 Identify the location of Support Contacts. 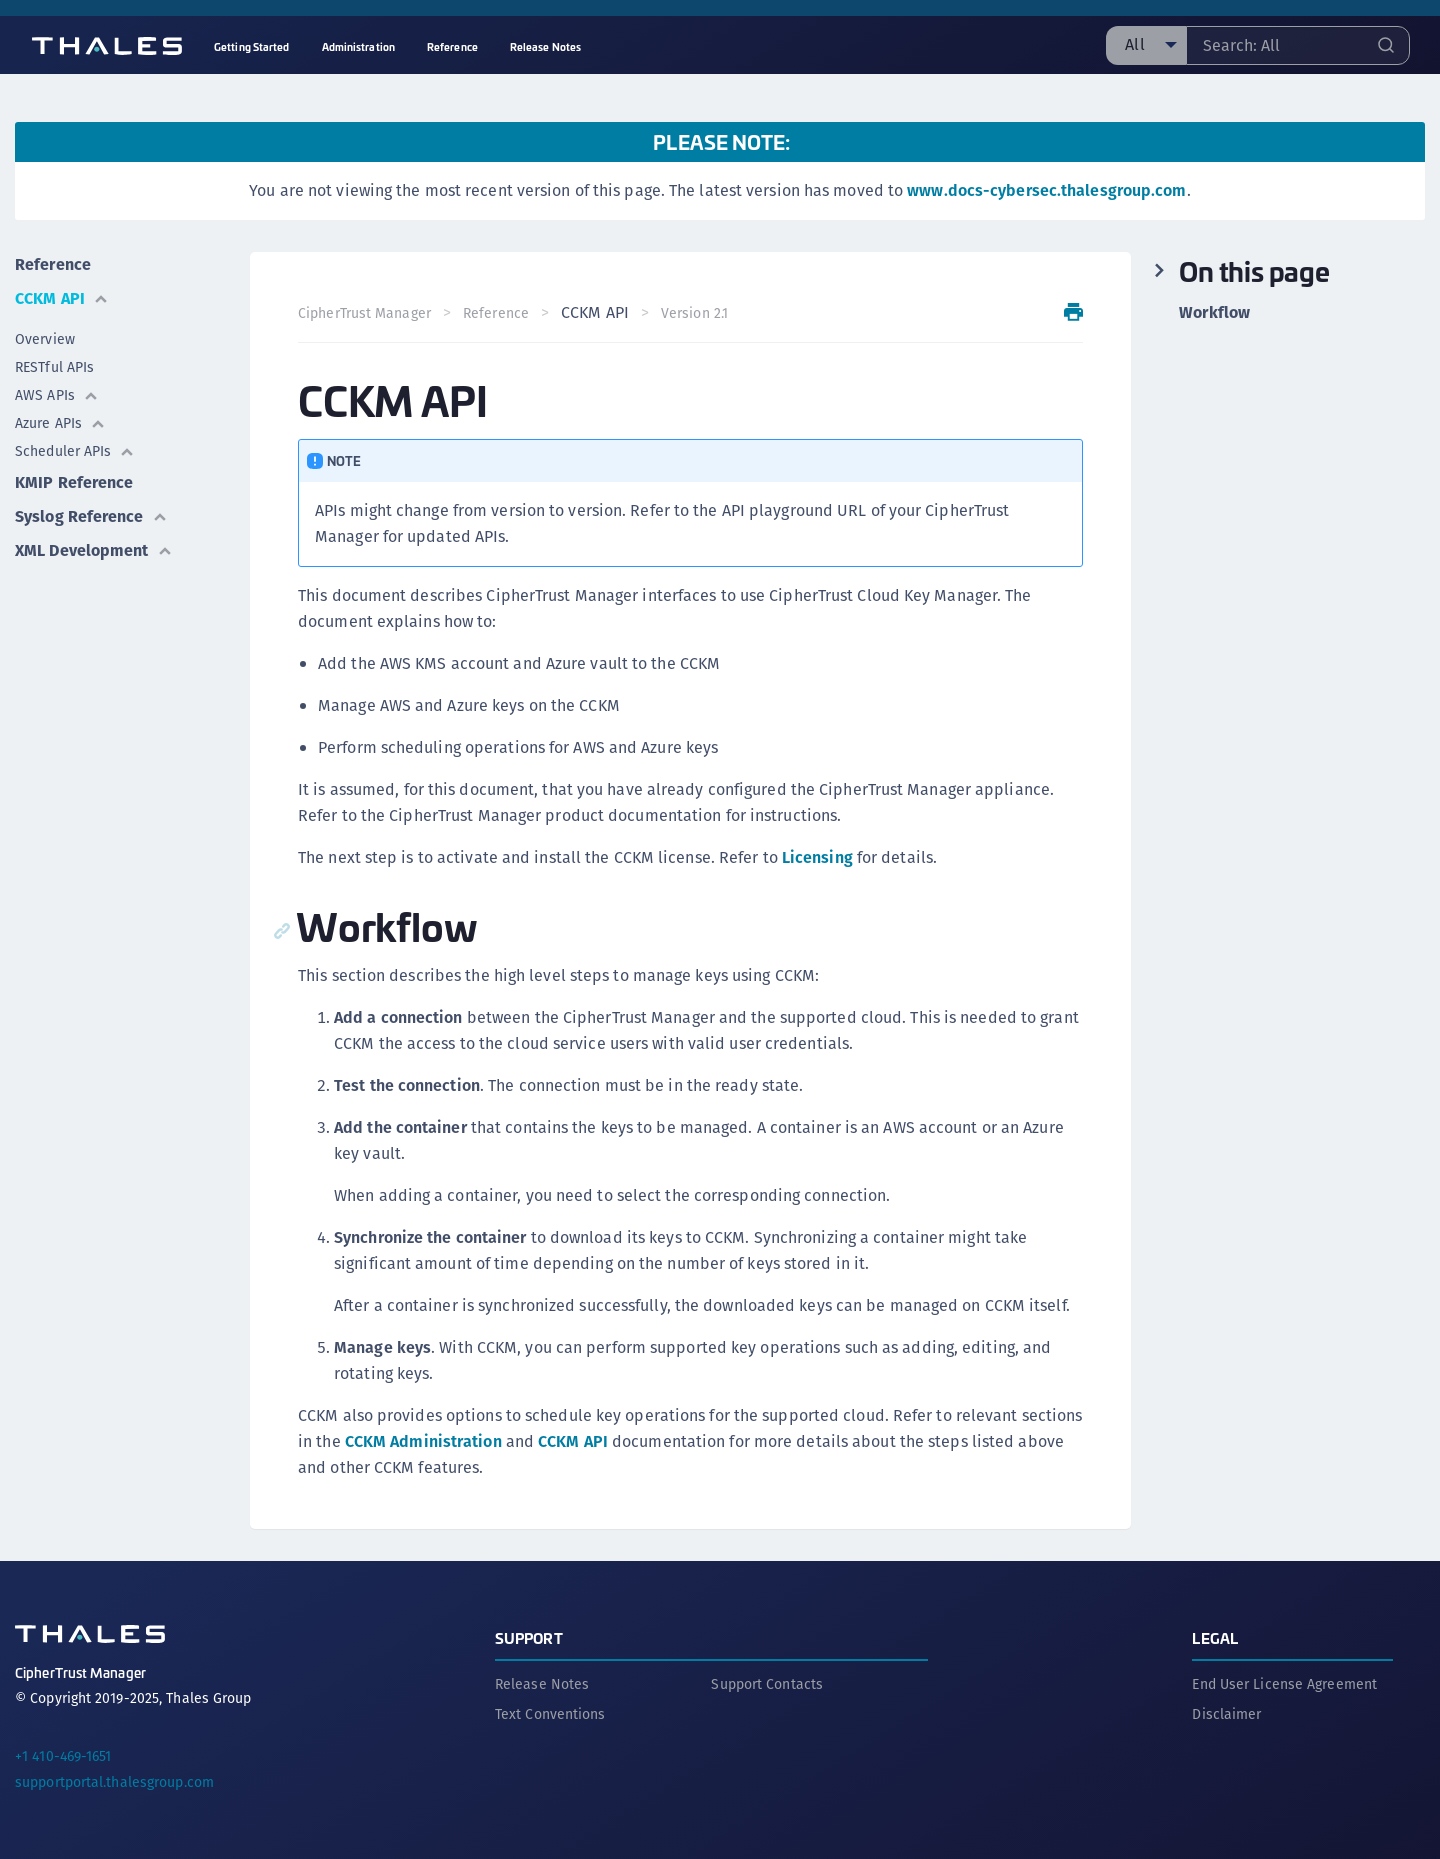
(767, 1684).